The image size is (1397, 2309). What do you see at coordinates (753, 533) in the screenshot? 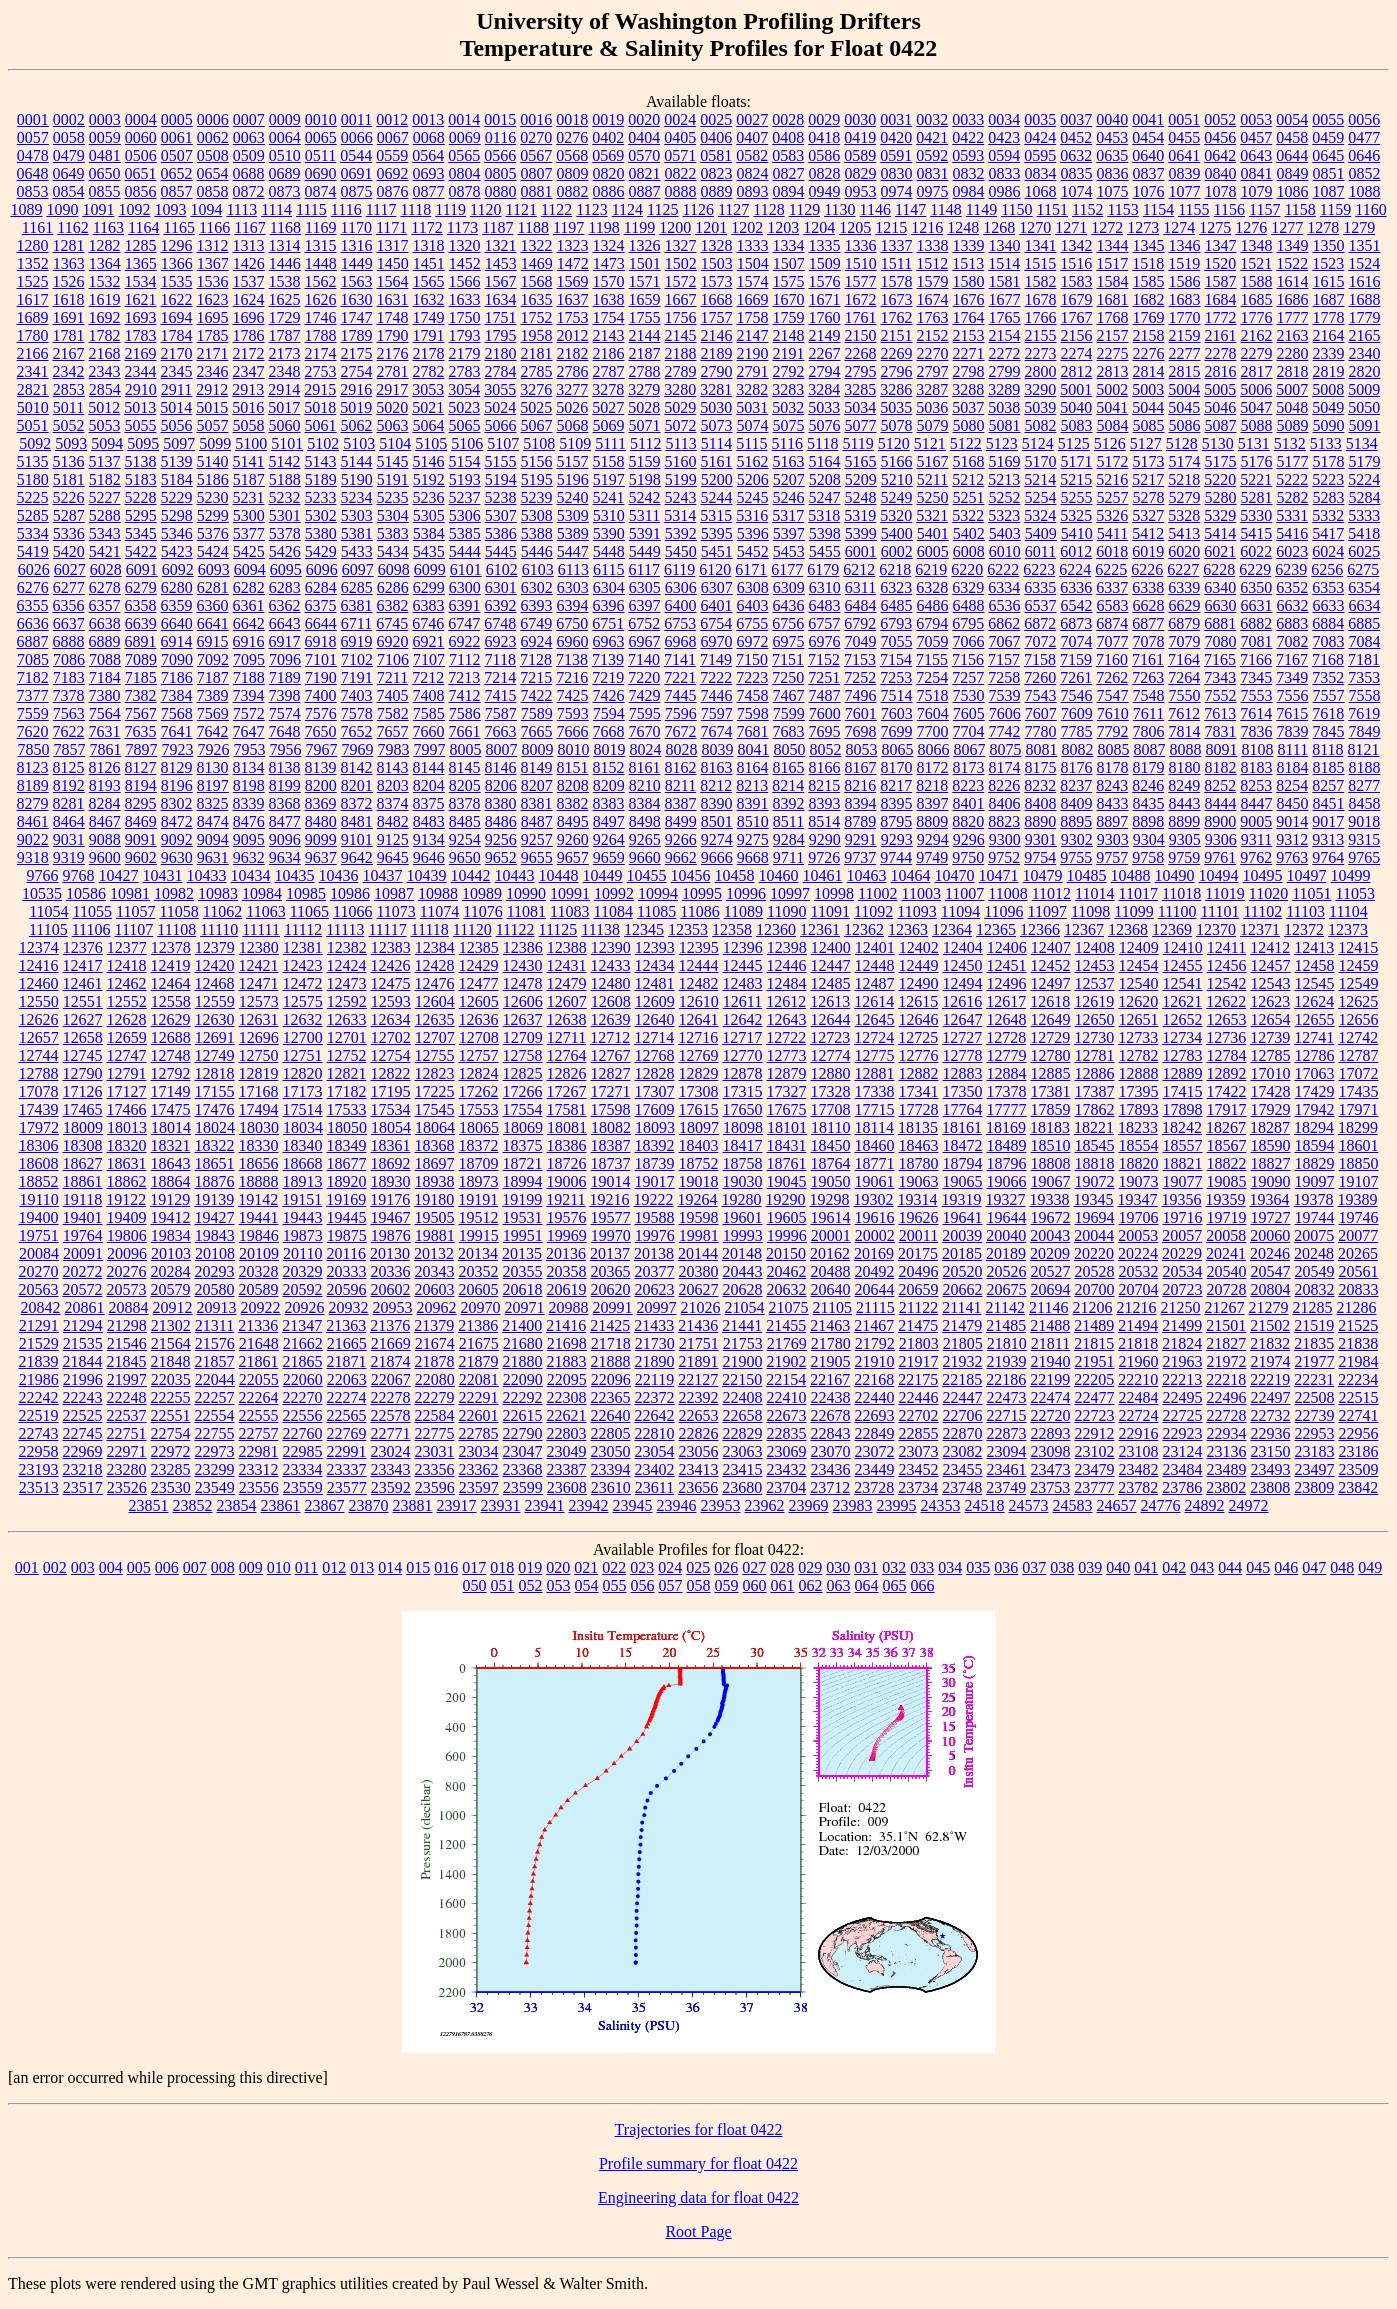
I see `5396` at bounding box center [753, 533].